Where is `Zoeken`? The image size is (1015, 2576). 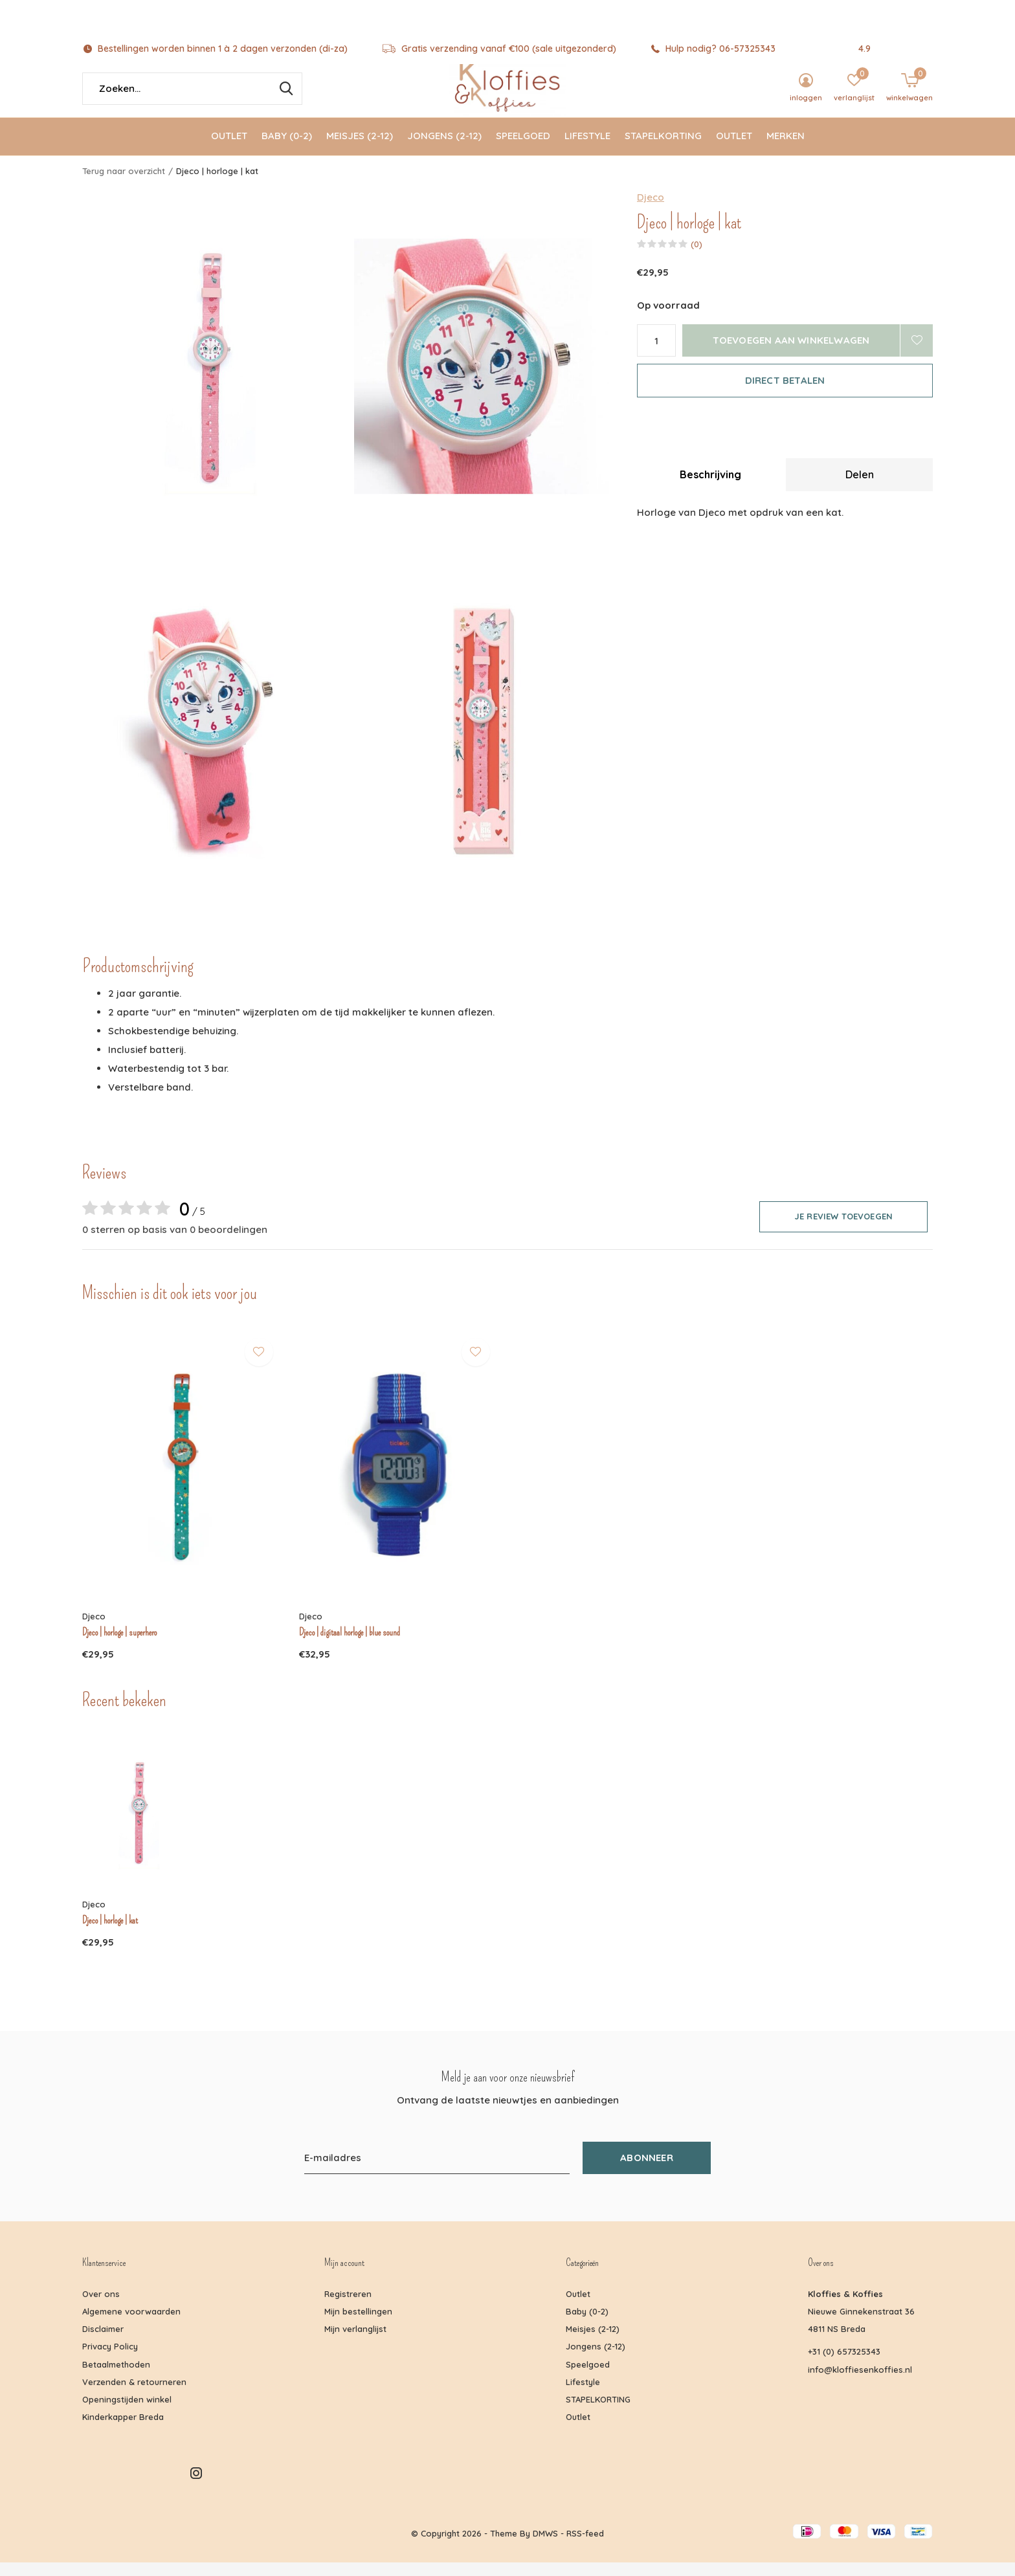 Zoeken is located at coordinates (284, 101).